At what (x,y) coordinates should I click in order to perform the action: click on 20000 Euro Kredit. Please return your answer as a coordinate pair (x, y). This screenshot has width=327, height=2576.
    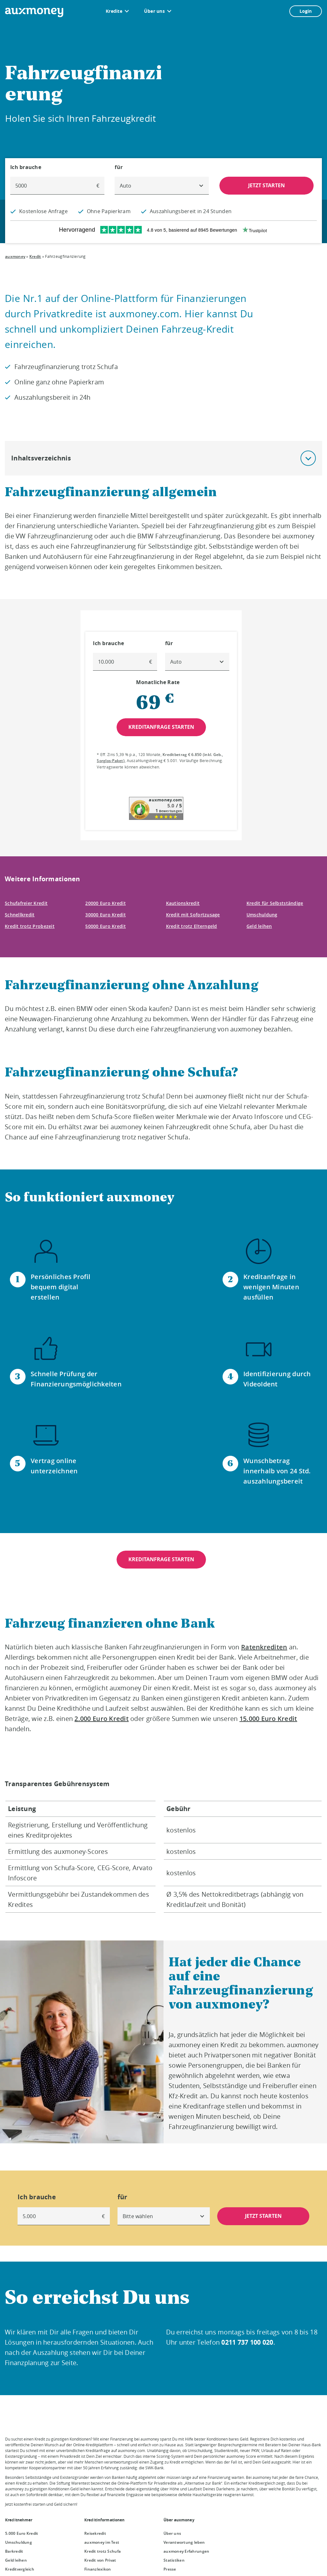
    Looking at the image, I should click on (105, 903).